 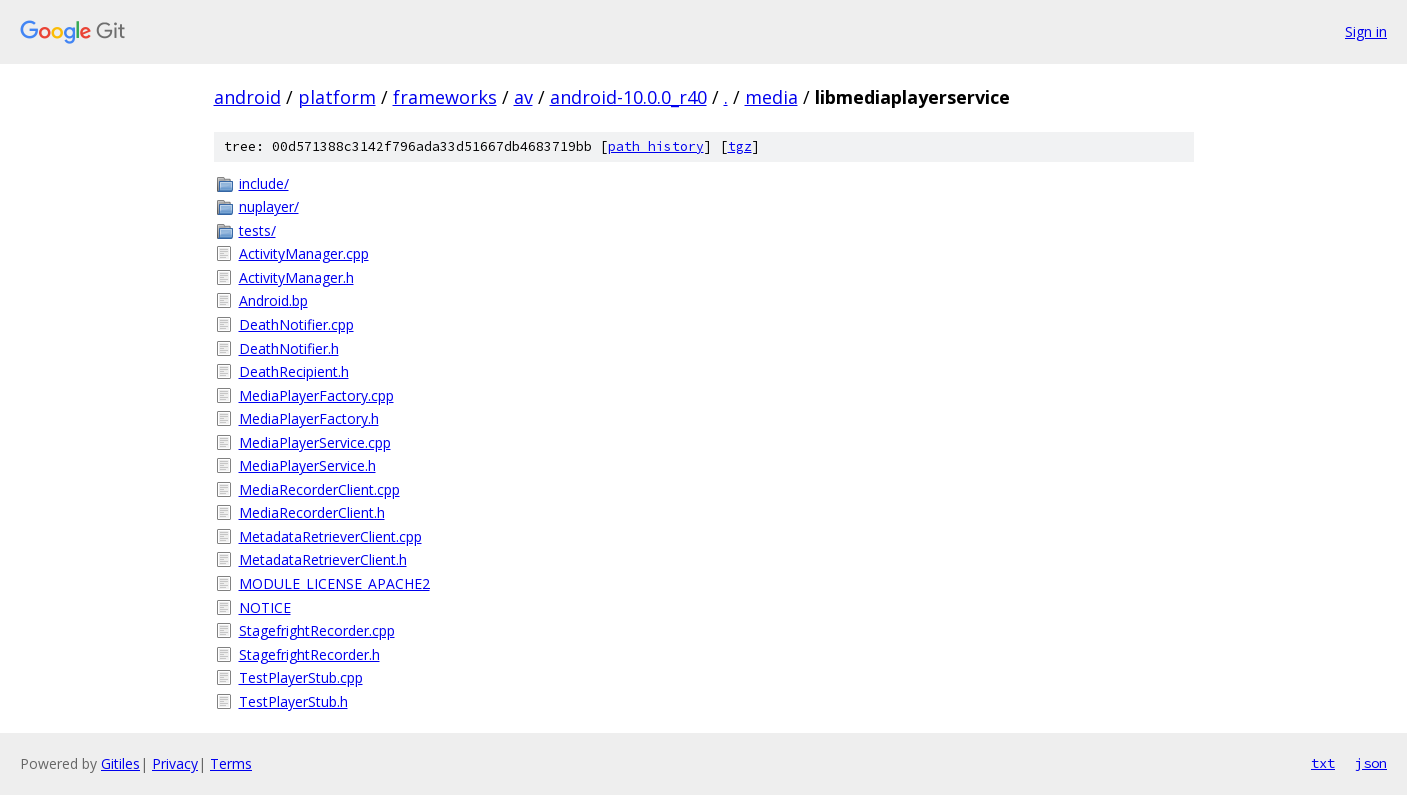 What do you see at coordinates (334, 583) in the screenshot?
I see `MODULE_LICENSE_APACHE2` at bounding box center [334, 583].